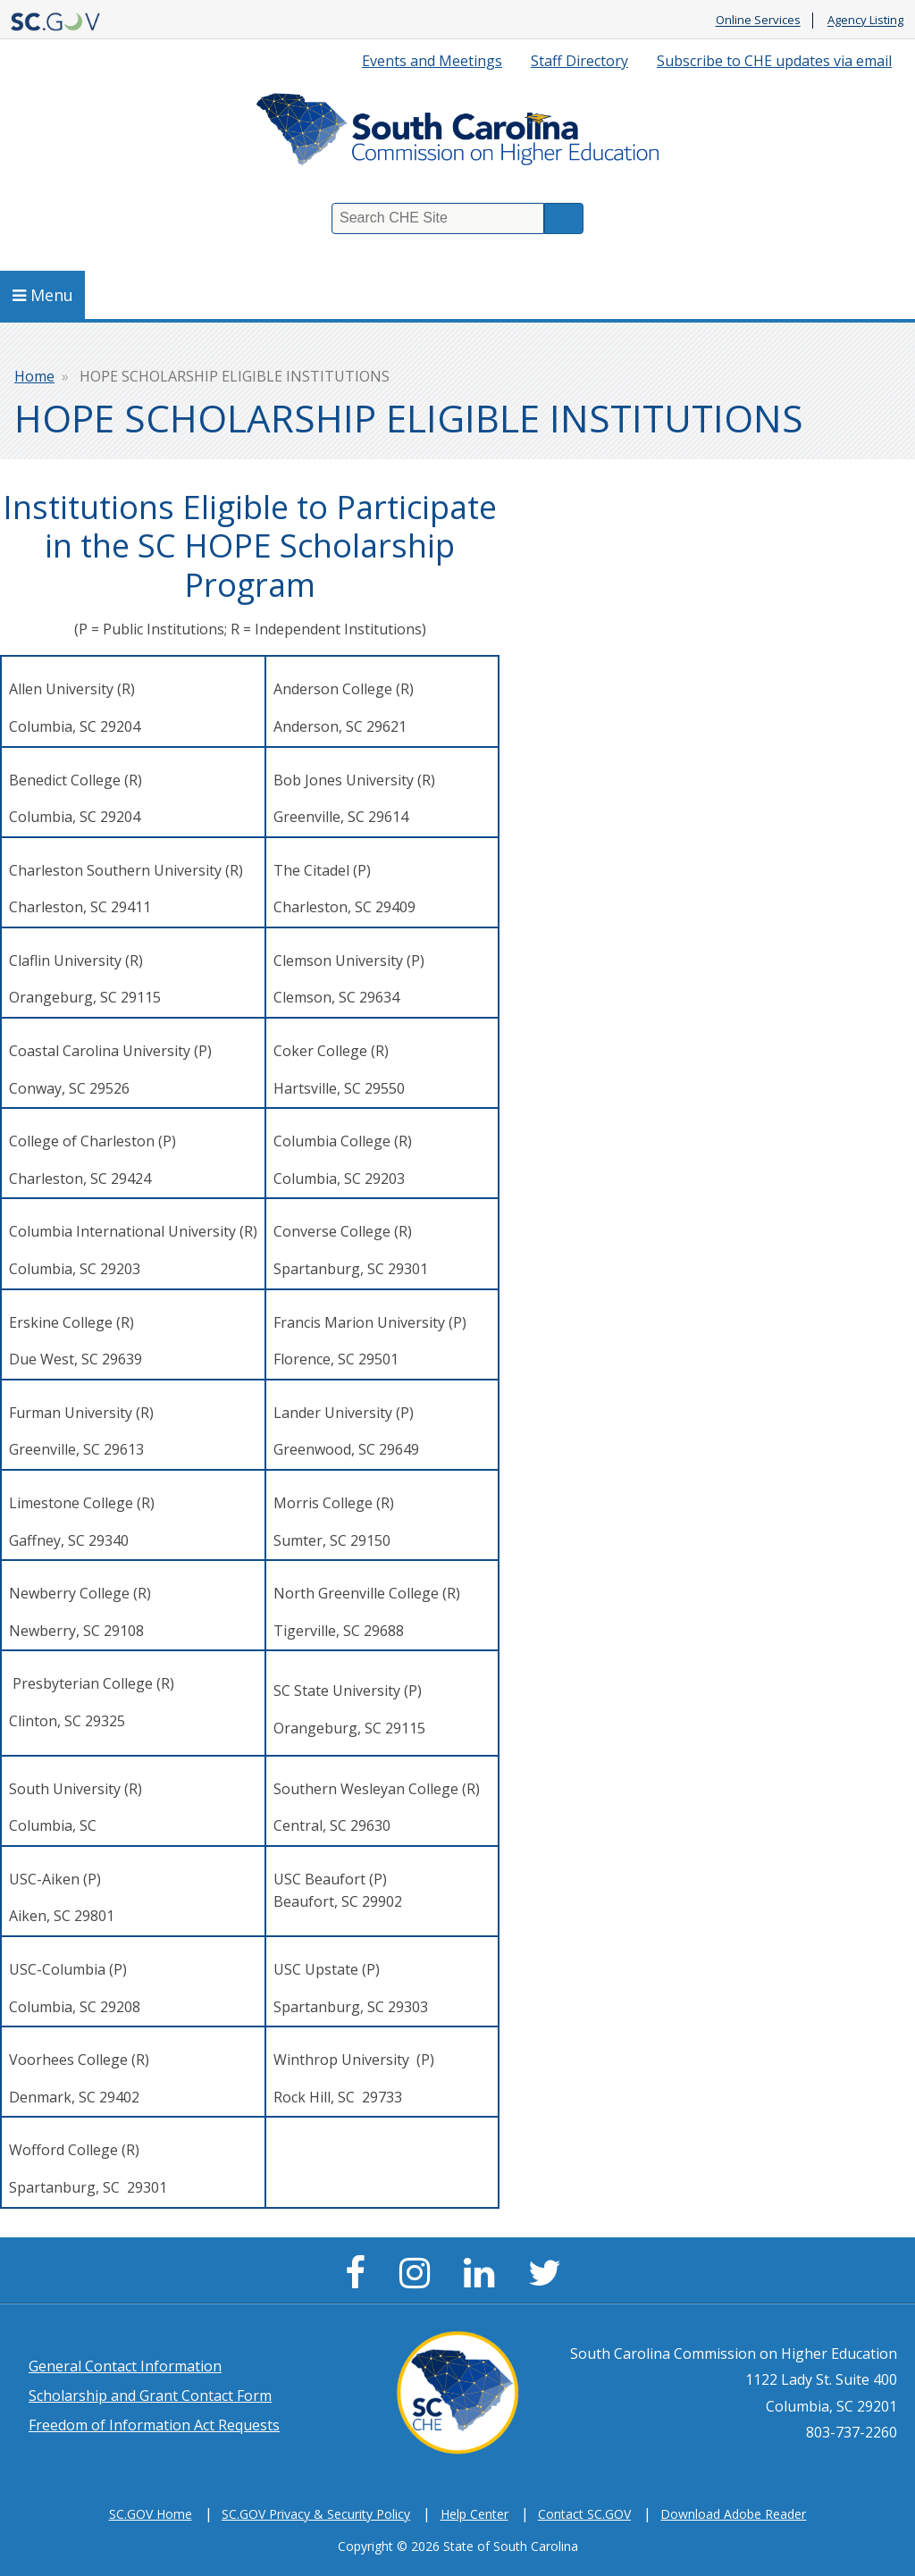 This screenshot has height=2576, width=915. What do you see at coordinates (125, 2366) in the screenshot?
I see `General Contact Information` at bounding box center [125, 2366].